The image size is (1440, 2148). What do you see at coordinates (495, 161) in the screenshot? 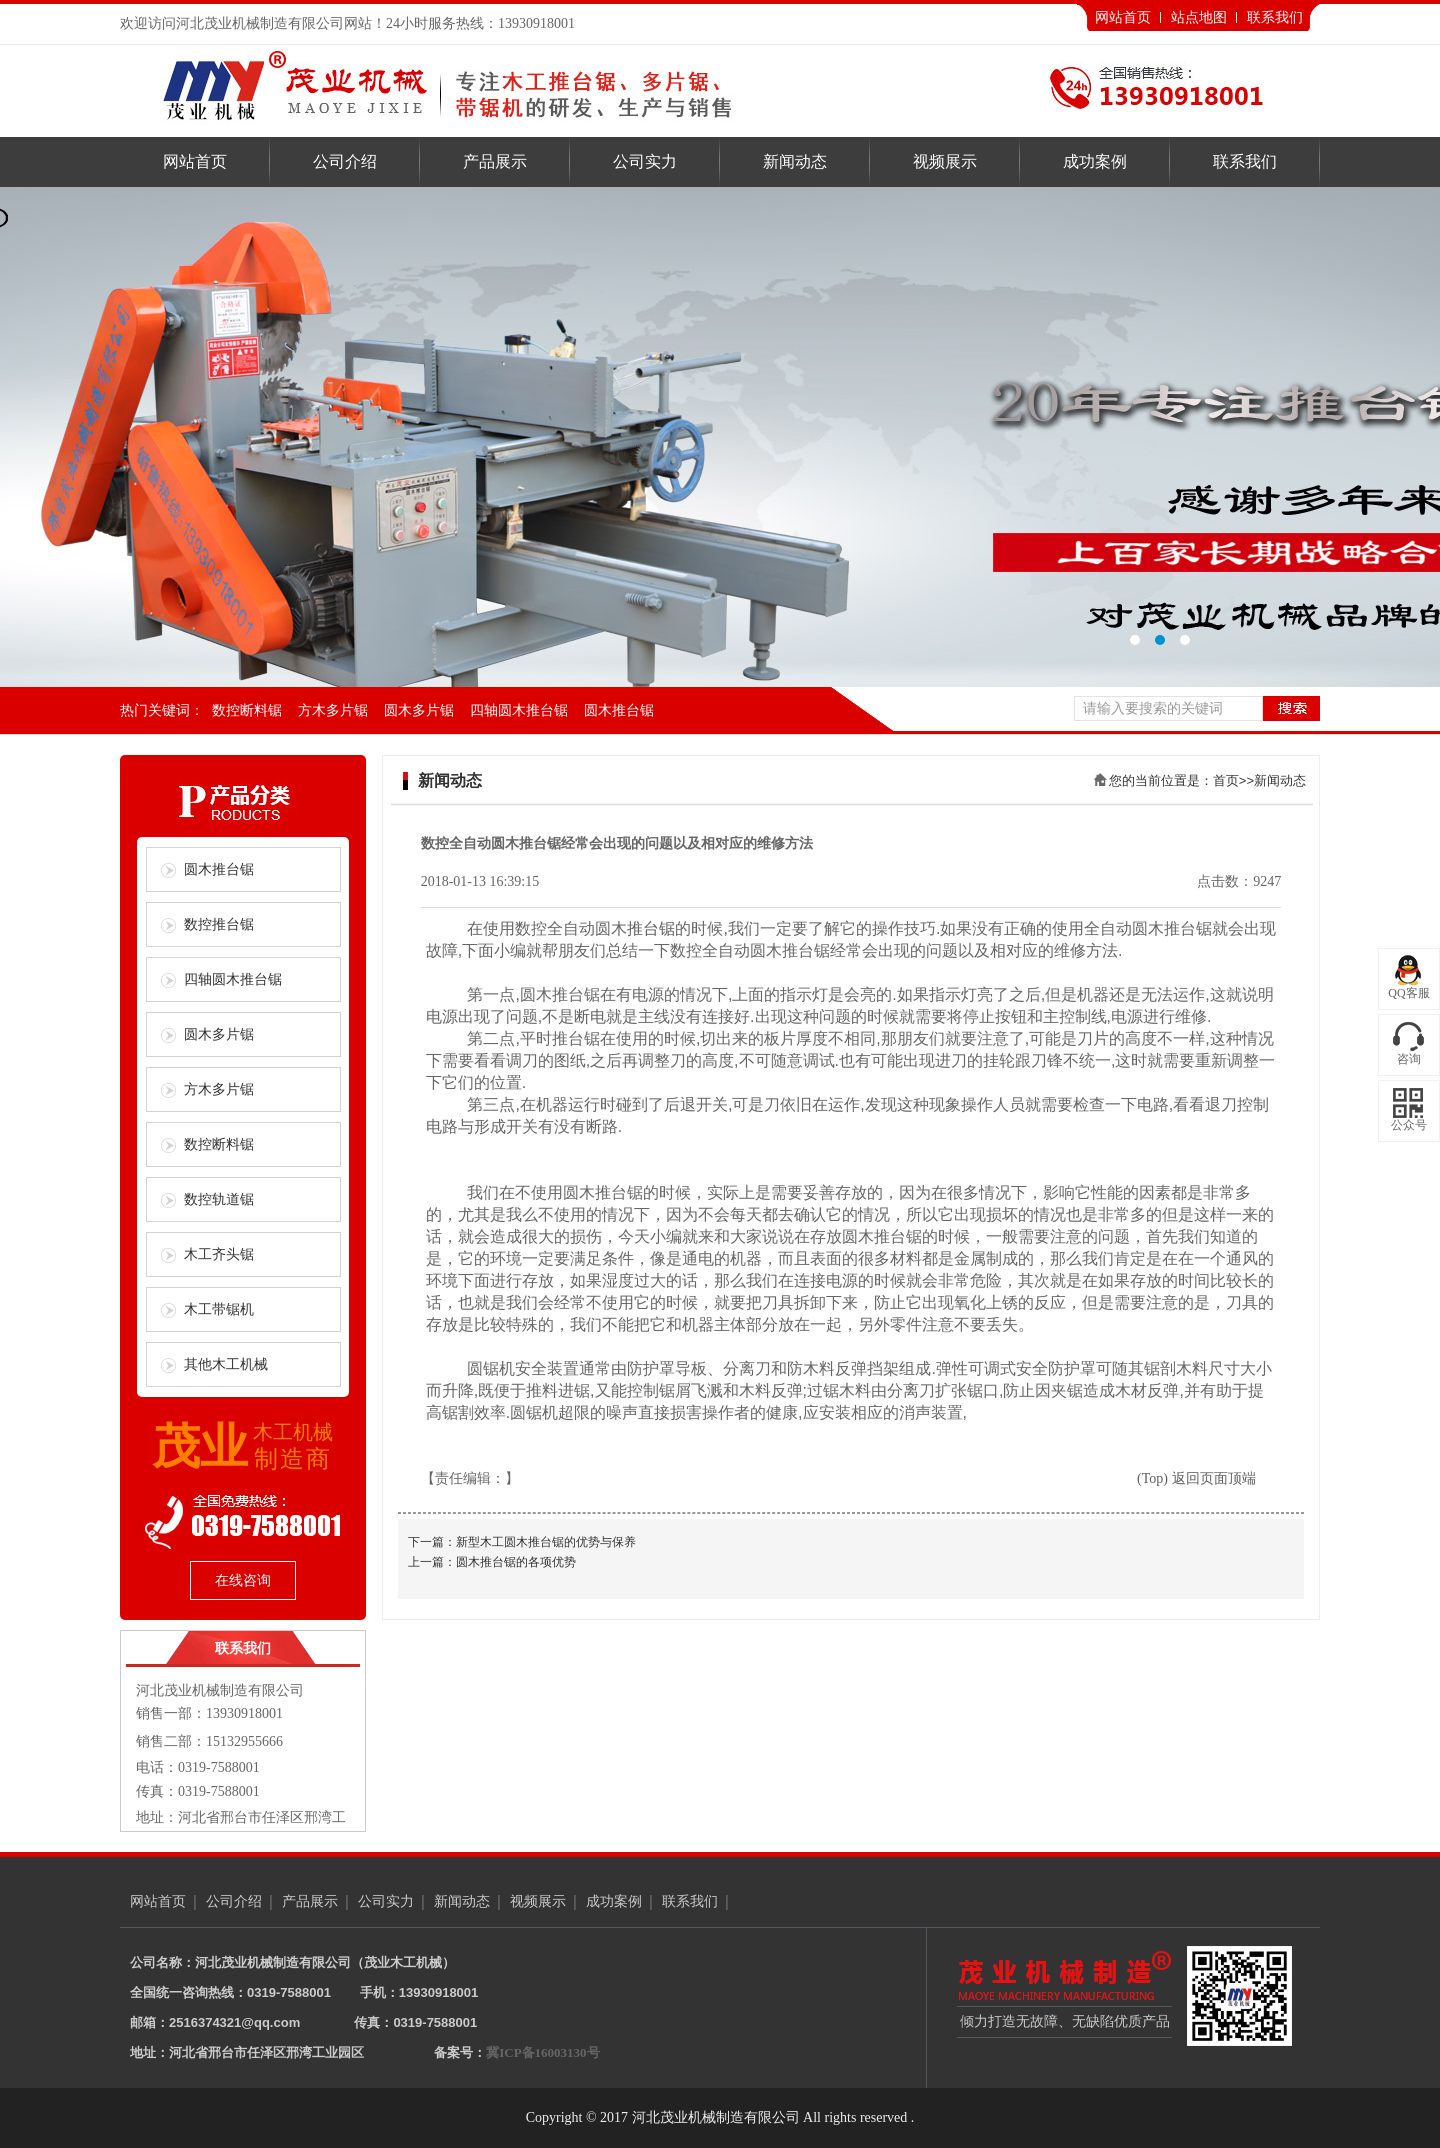
I see `产品展示` at bounding box center [495, 161].